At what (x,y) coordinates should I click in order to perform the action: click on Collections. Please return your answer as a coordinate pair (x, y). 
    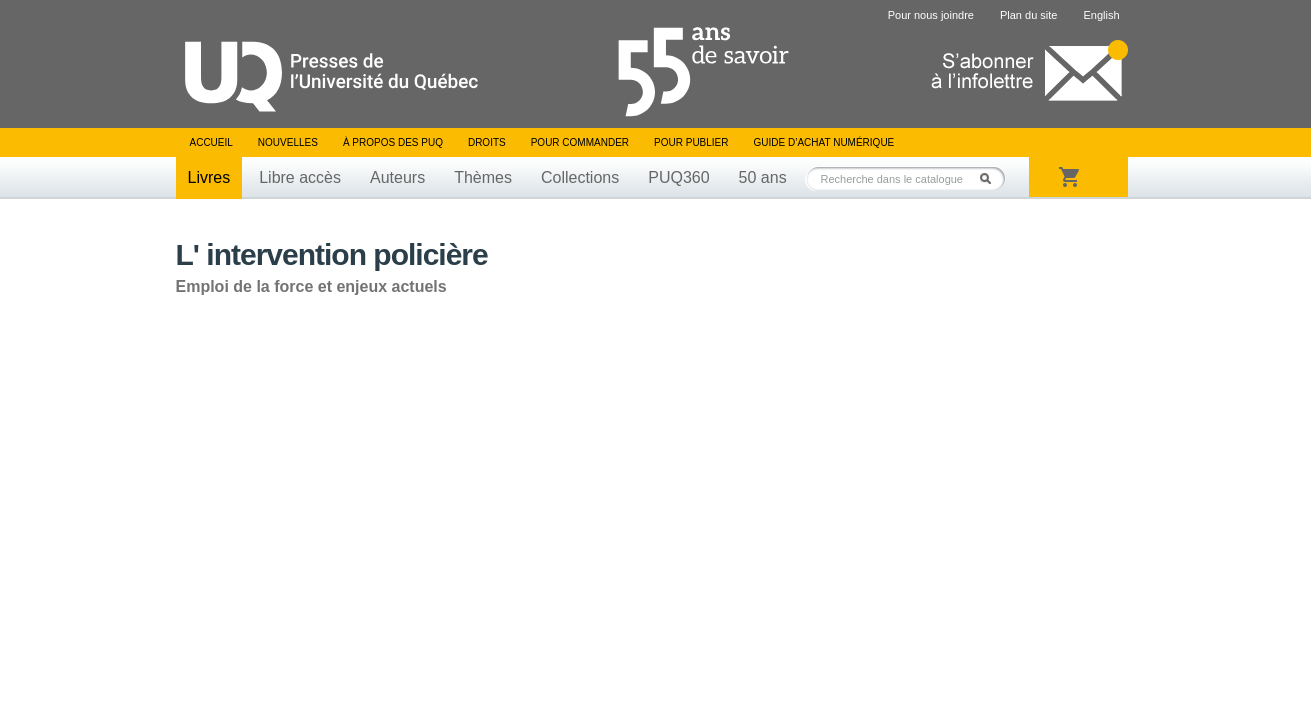
    Looking at the image, I should click on (580, 177).